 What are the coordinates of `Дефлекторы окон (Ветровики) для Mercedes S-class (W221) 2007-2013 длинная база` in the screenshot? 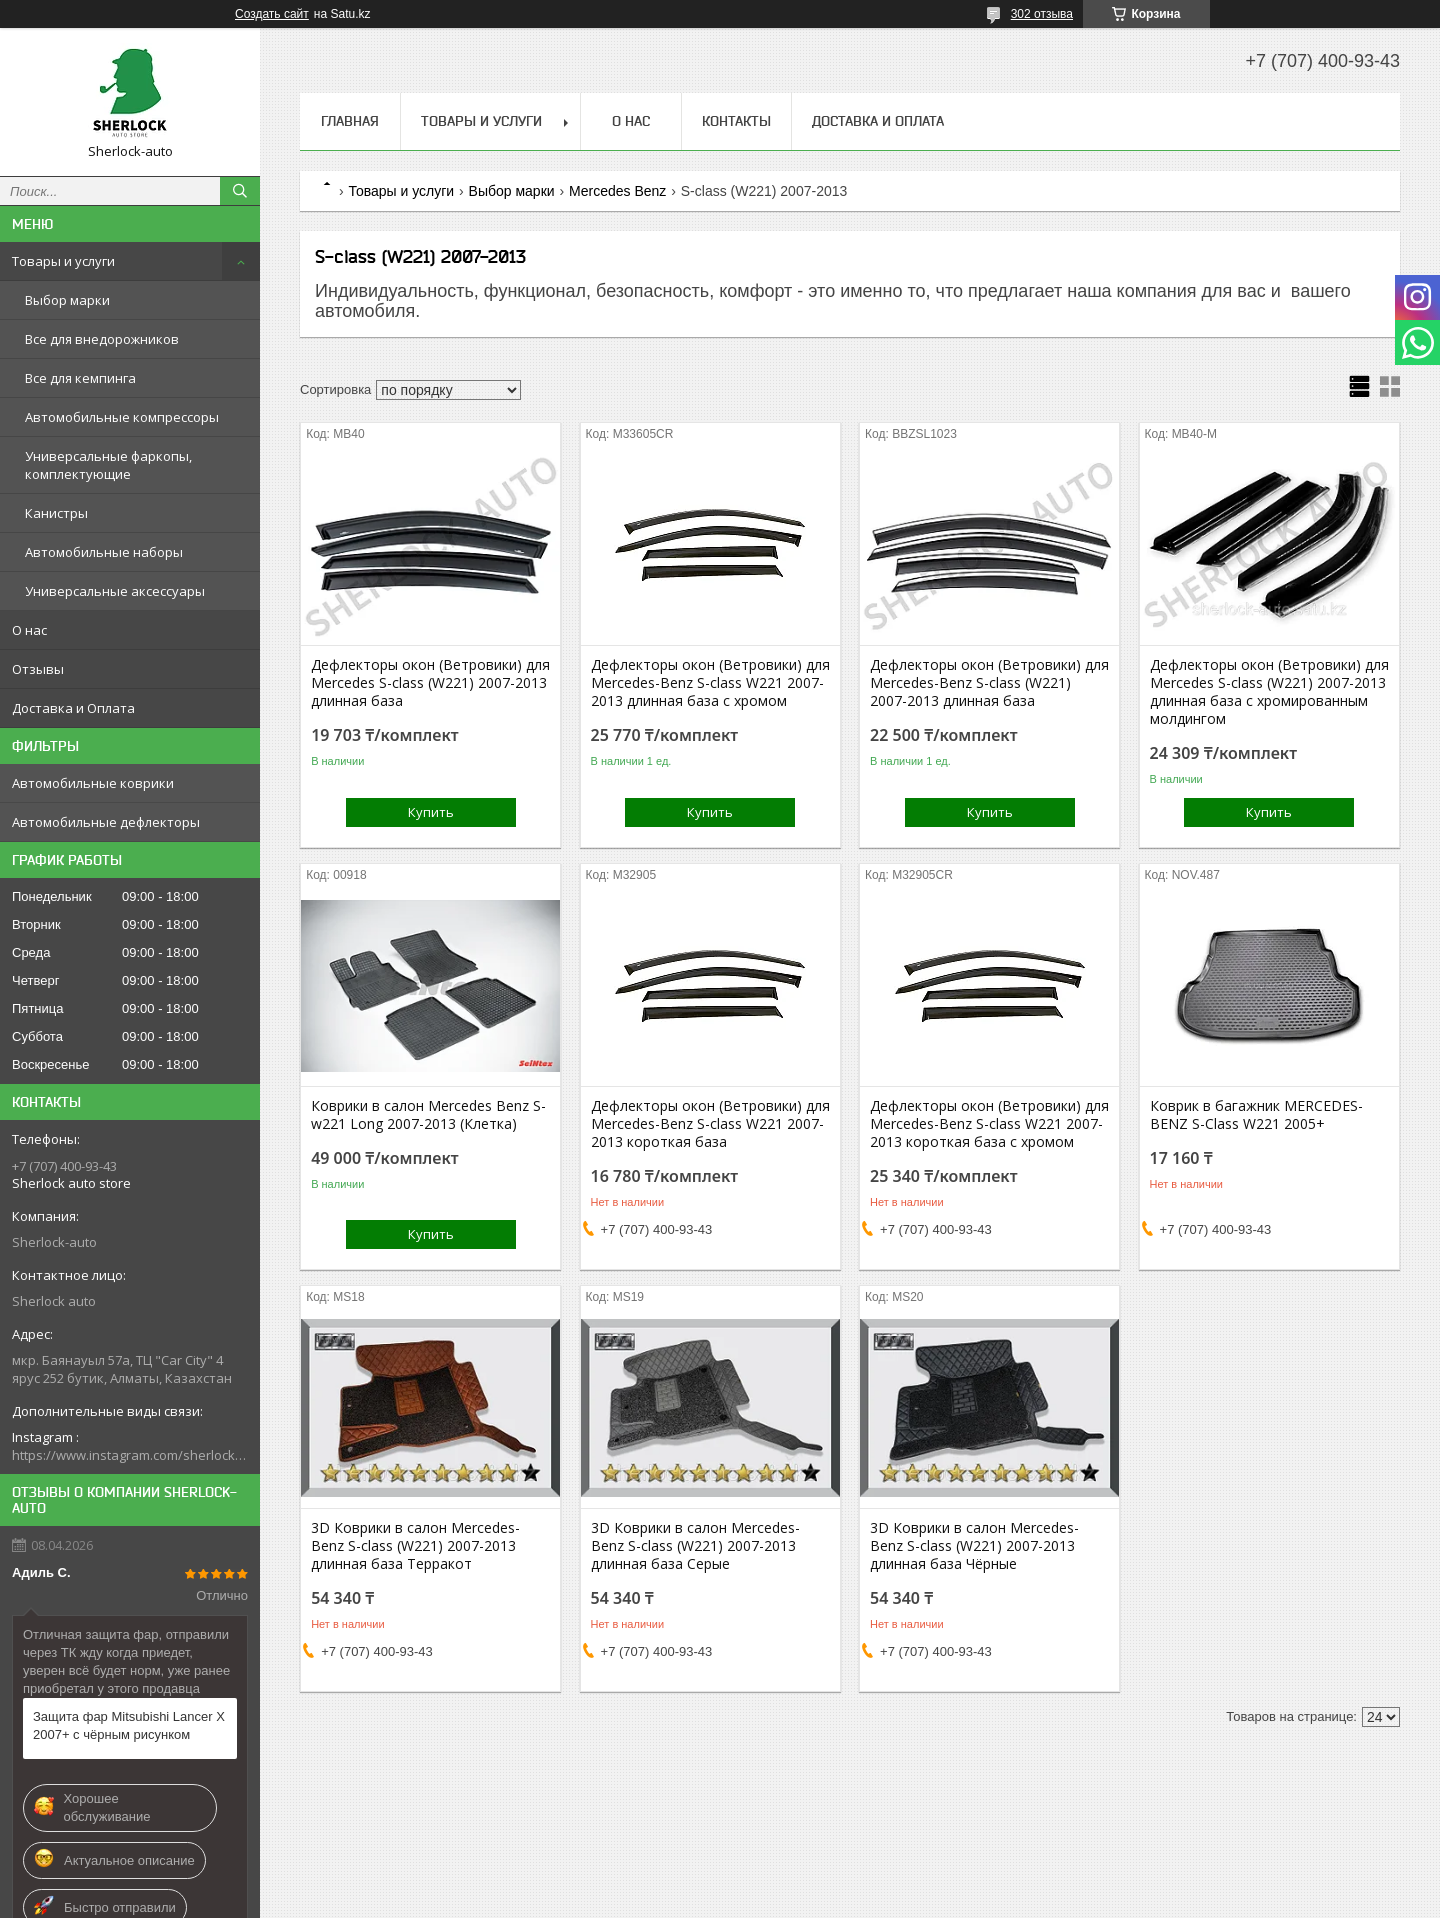 It's located at (430, 683).